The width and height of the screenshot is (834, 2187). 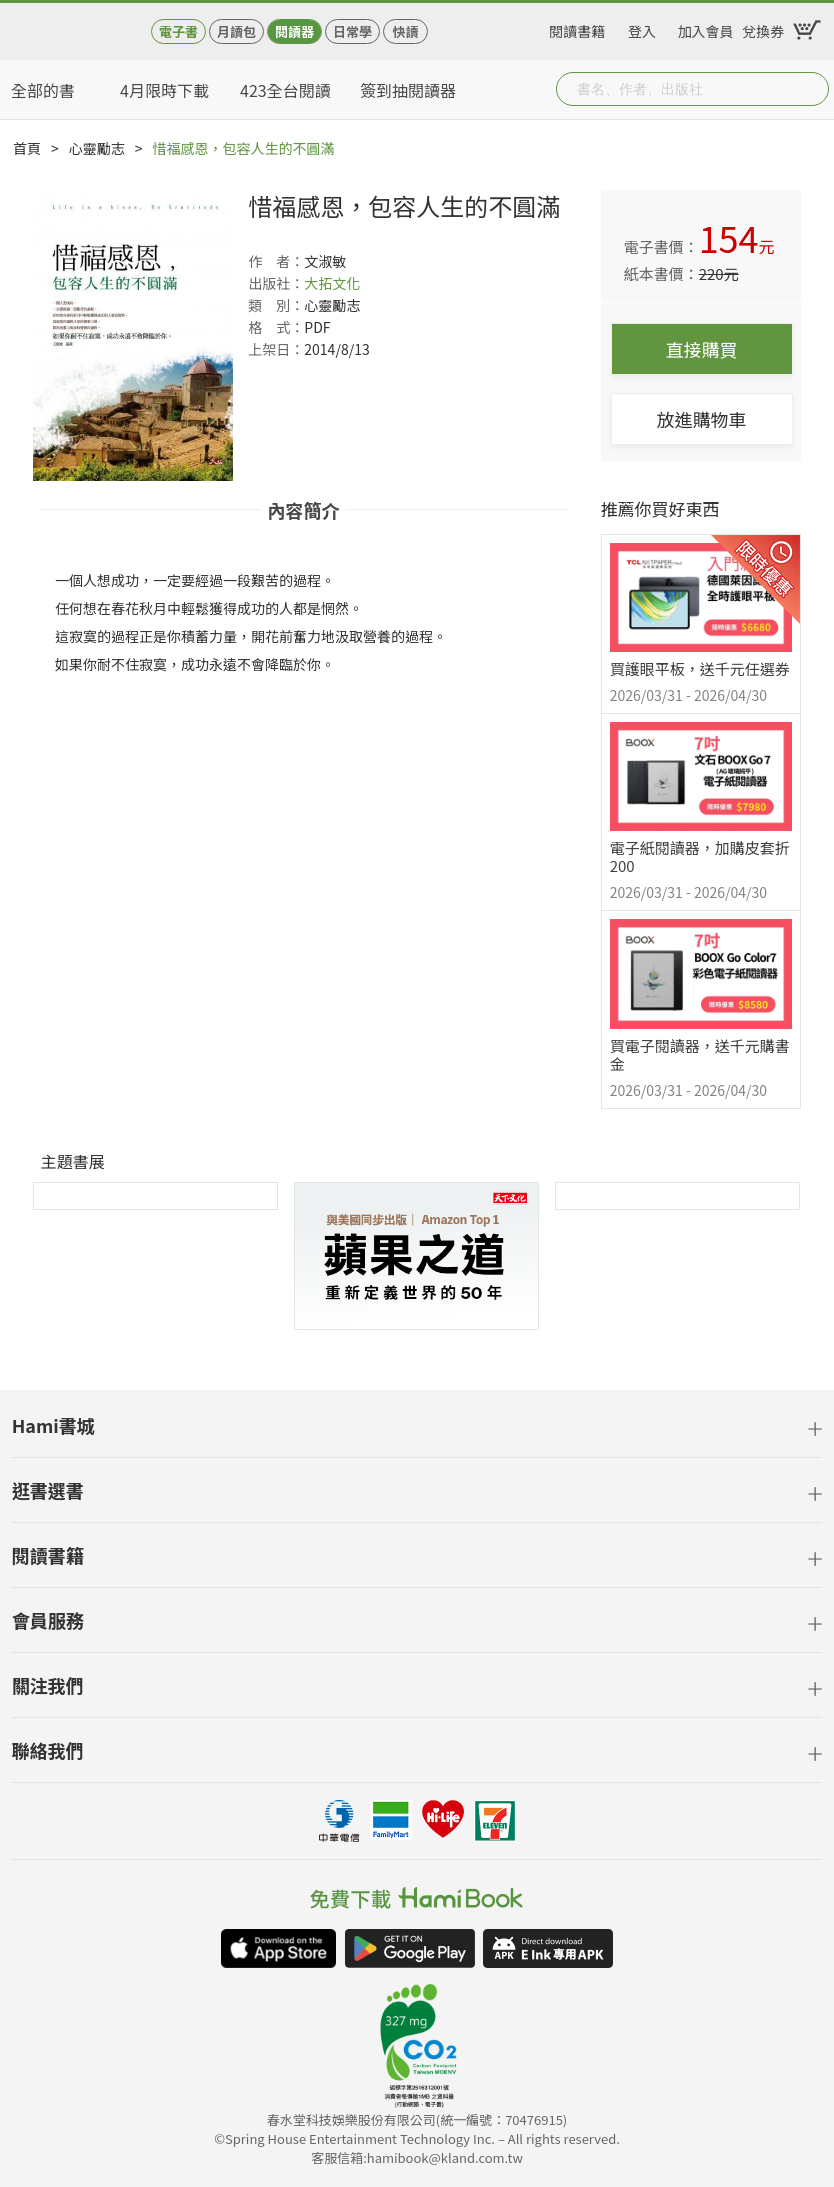 I want to click on 閱讀器, so click(x=294, y=31).